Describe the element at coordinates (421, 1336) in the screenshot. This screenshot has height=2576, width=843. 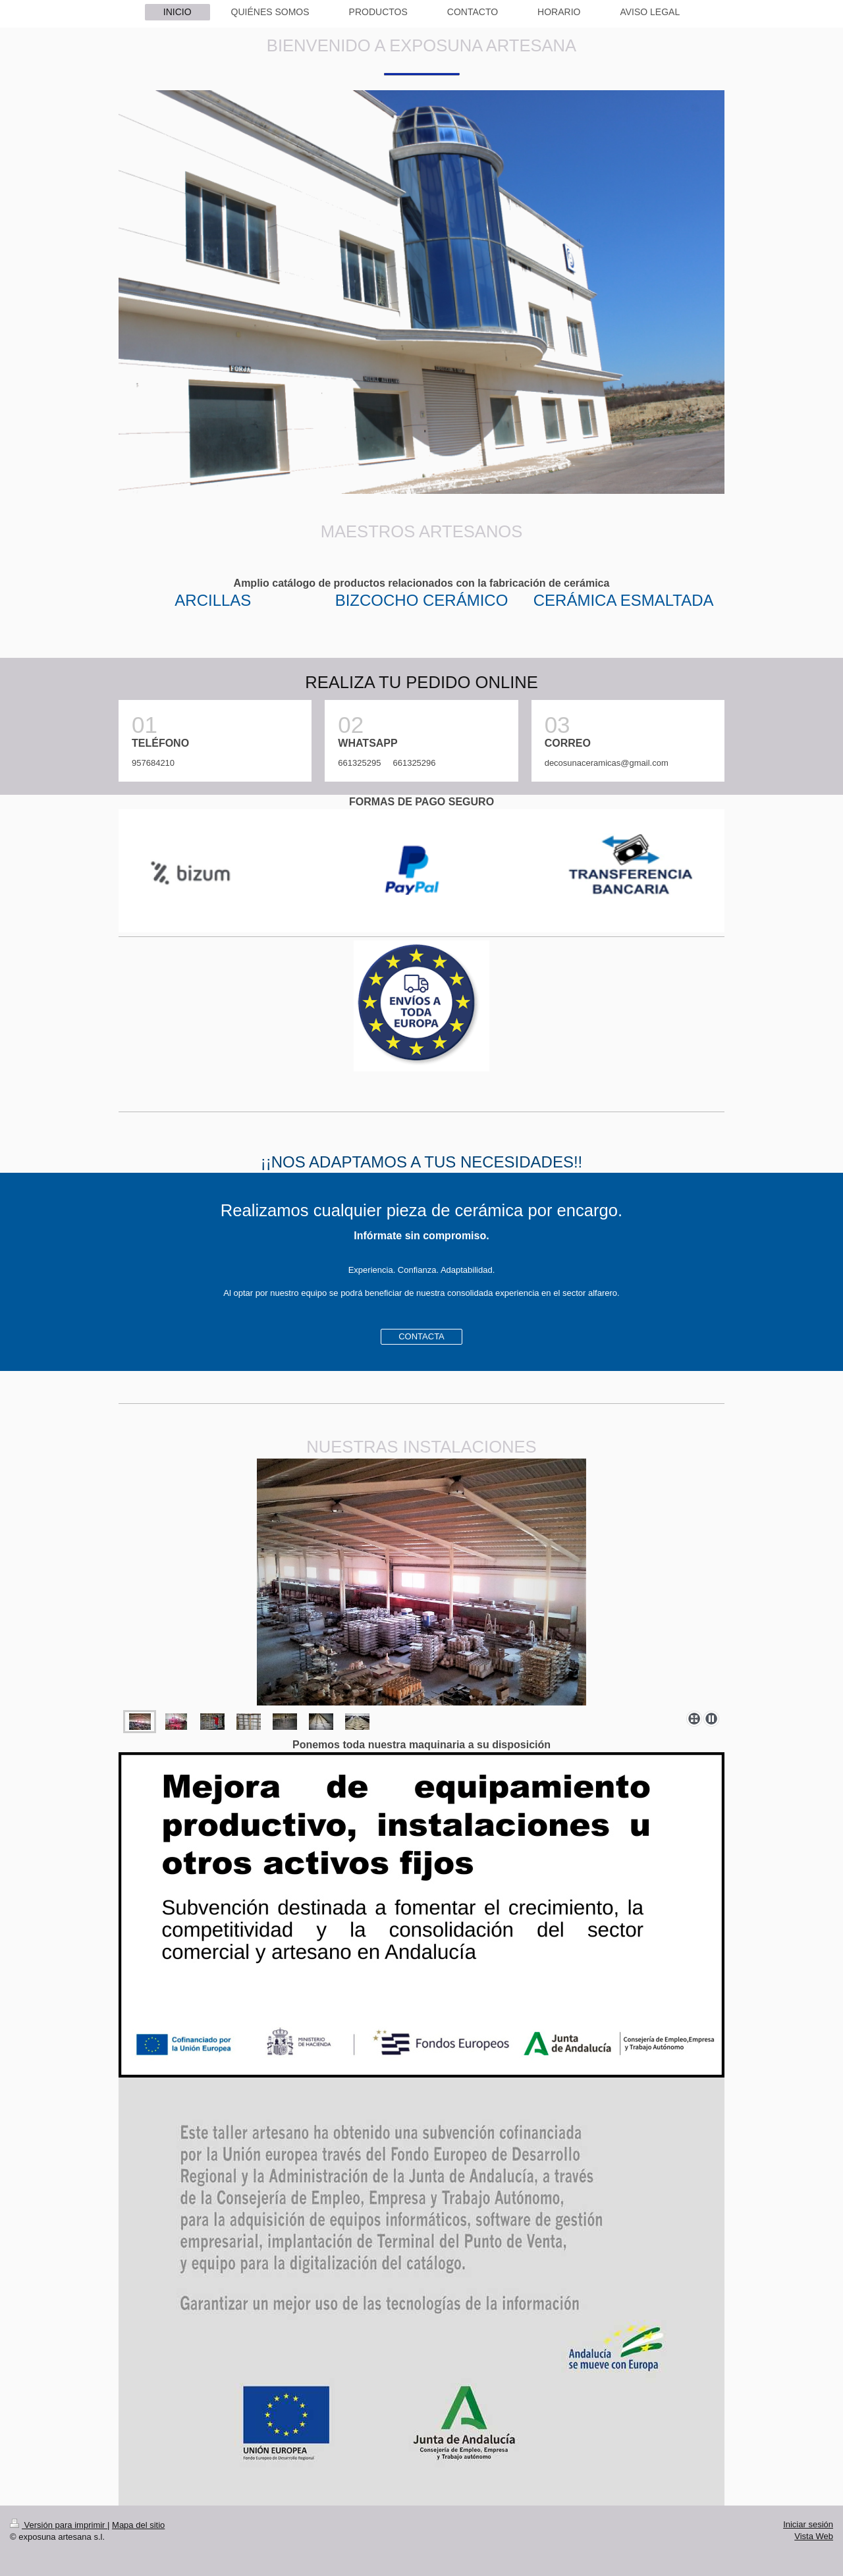
I see `CONTACTA` at that location.